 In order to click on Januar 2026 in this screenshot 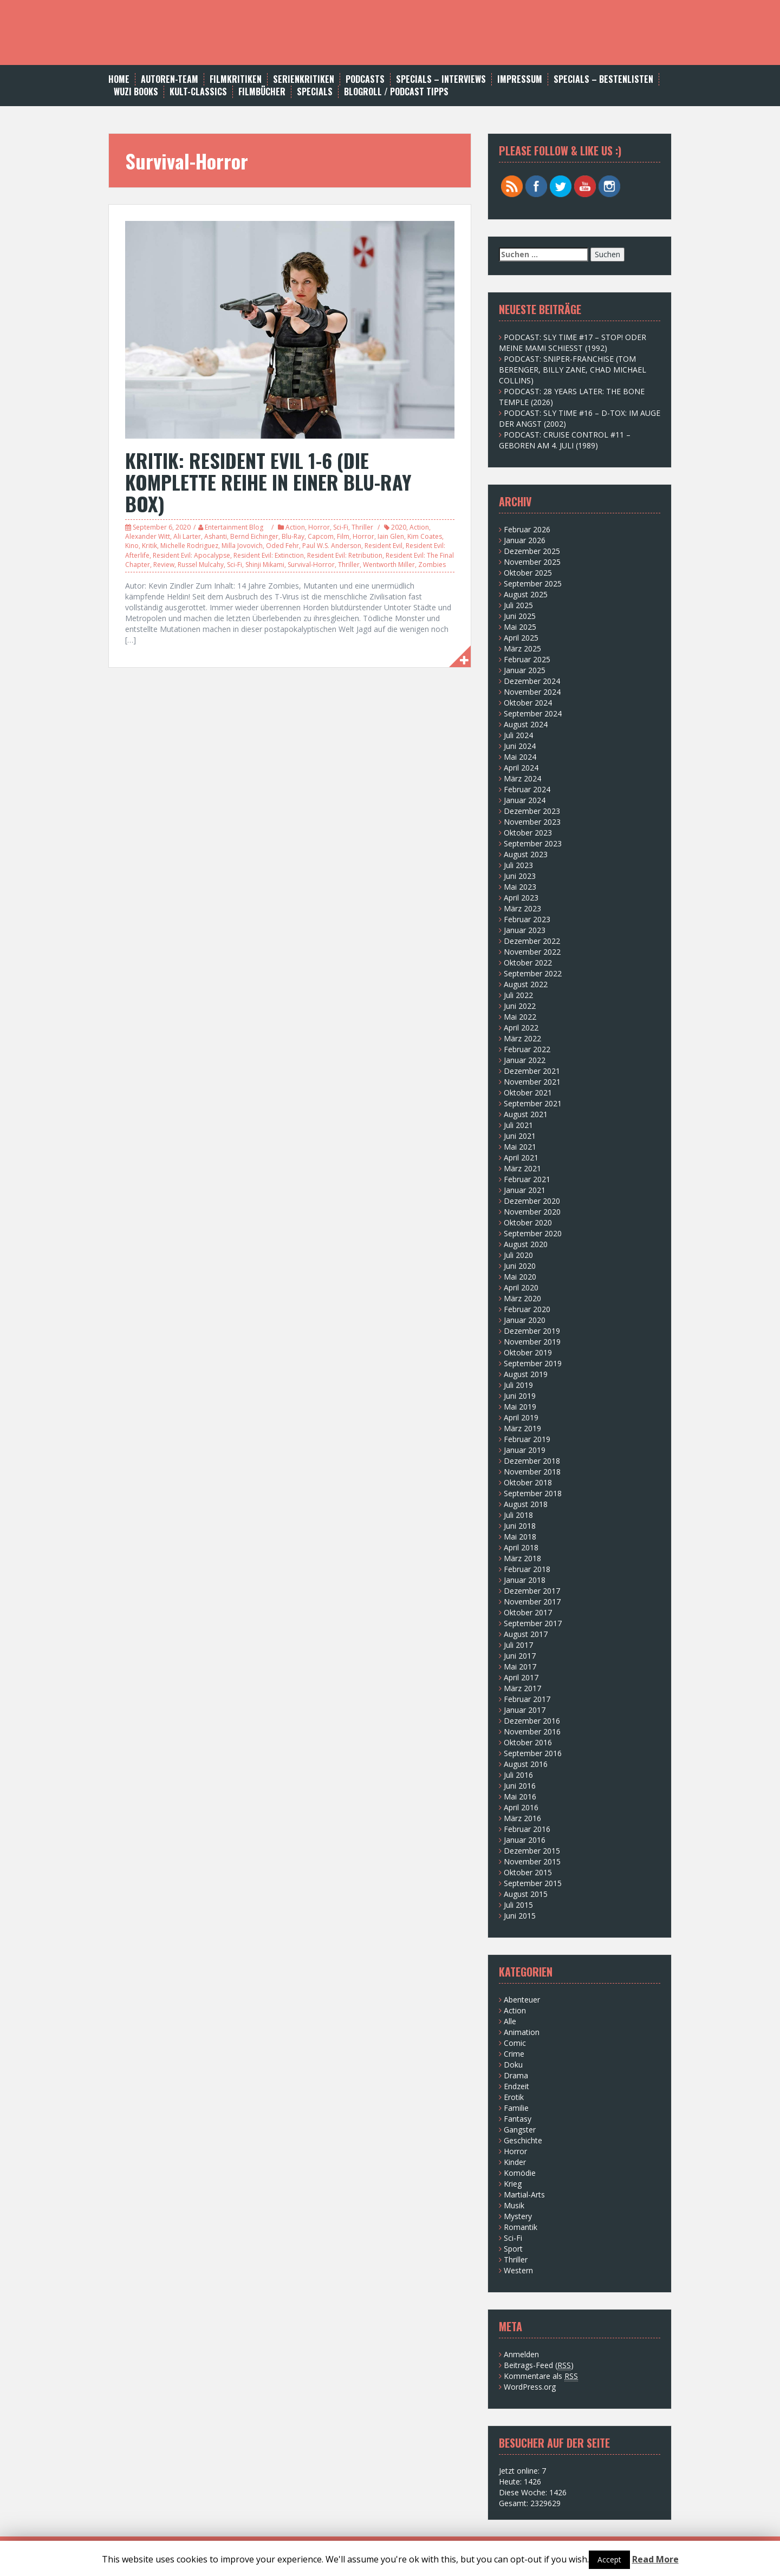, I will do `click(524, 540)`.